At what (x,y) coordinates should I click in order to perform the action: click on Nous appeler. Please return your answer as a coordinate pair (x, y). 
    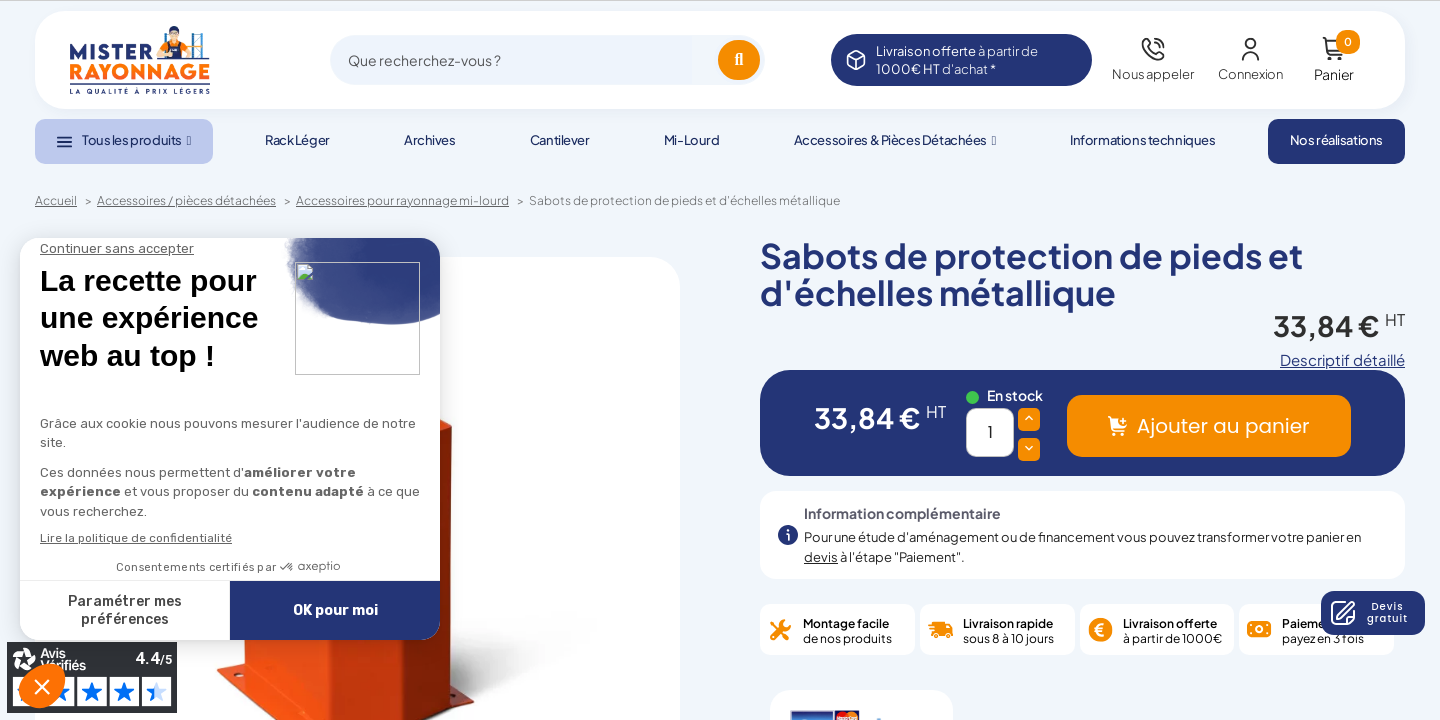
    Looking at the image, I should click on (1152, 74).